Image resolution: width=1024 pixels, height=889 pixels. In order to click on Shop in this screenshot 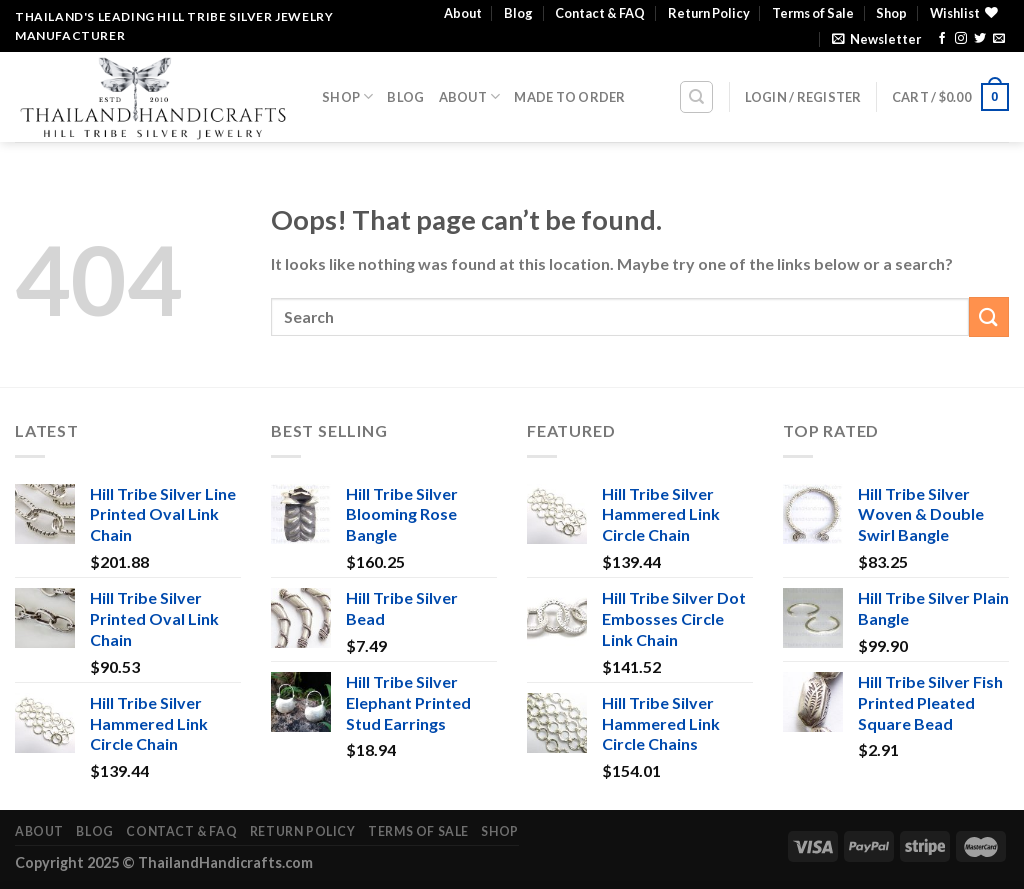, I will do `click(891, 13)`.